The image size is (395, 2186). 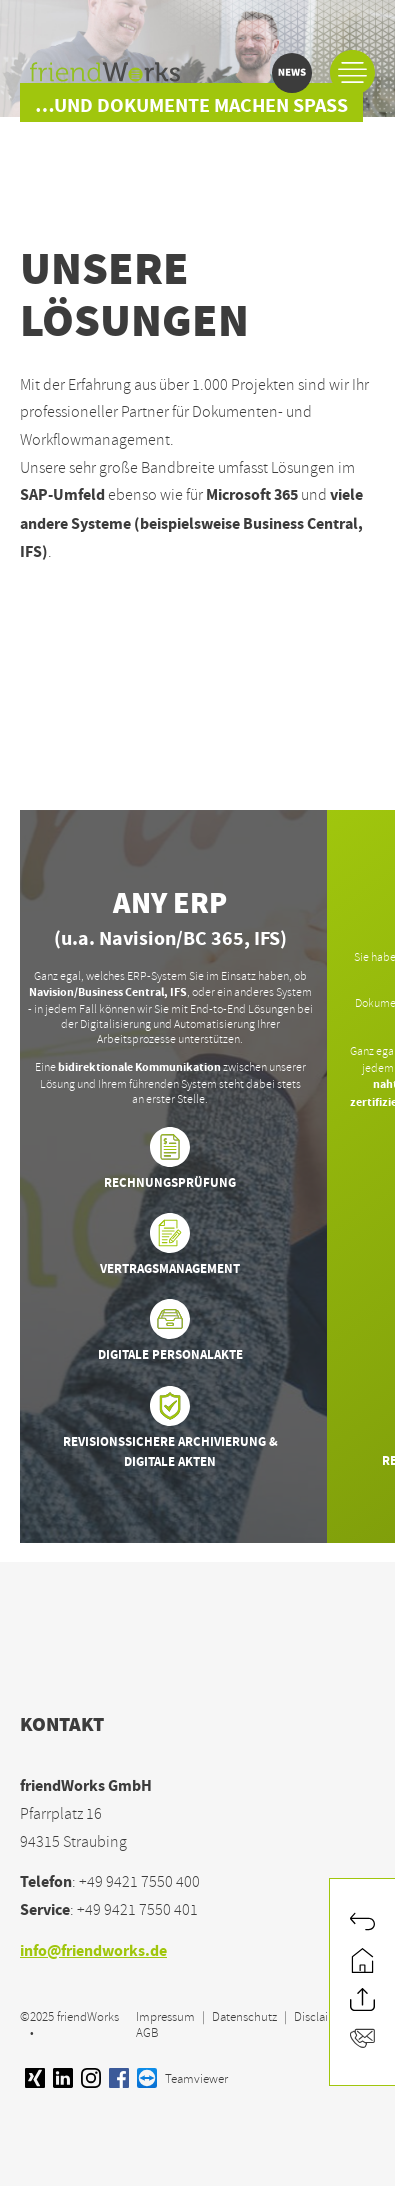 What do you see at coordinates (170, 1429) in the screenshot?
I see `Revisionssichere Archivierung & Digitale Akten` at bounding box center [170, 1429].